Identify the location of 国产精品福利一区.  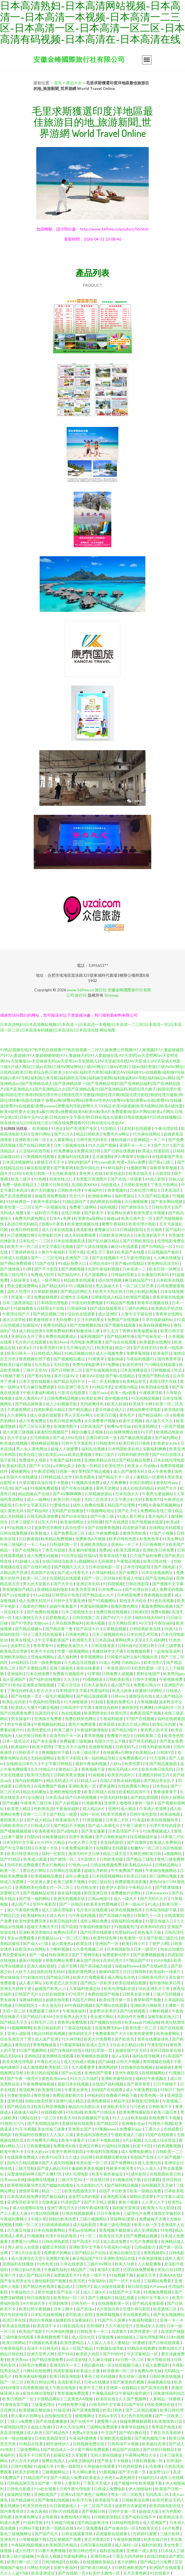
(154, 1415).